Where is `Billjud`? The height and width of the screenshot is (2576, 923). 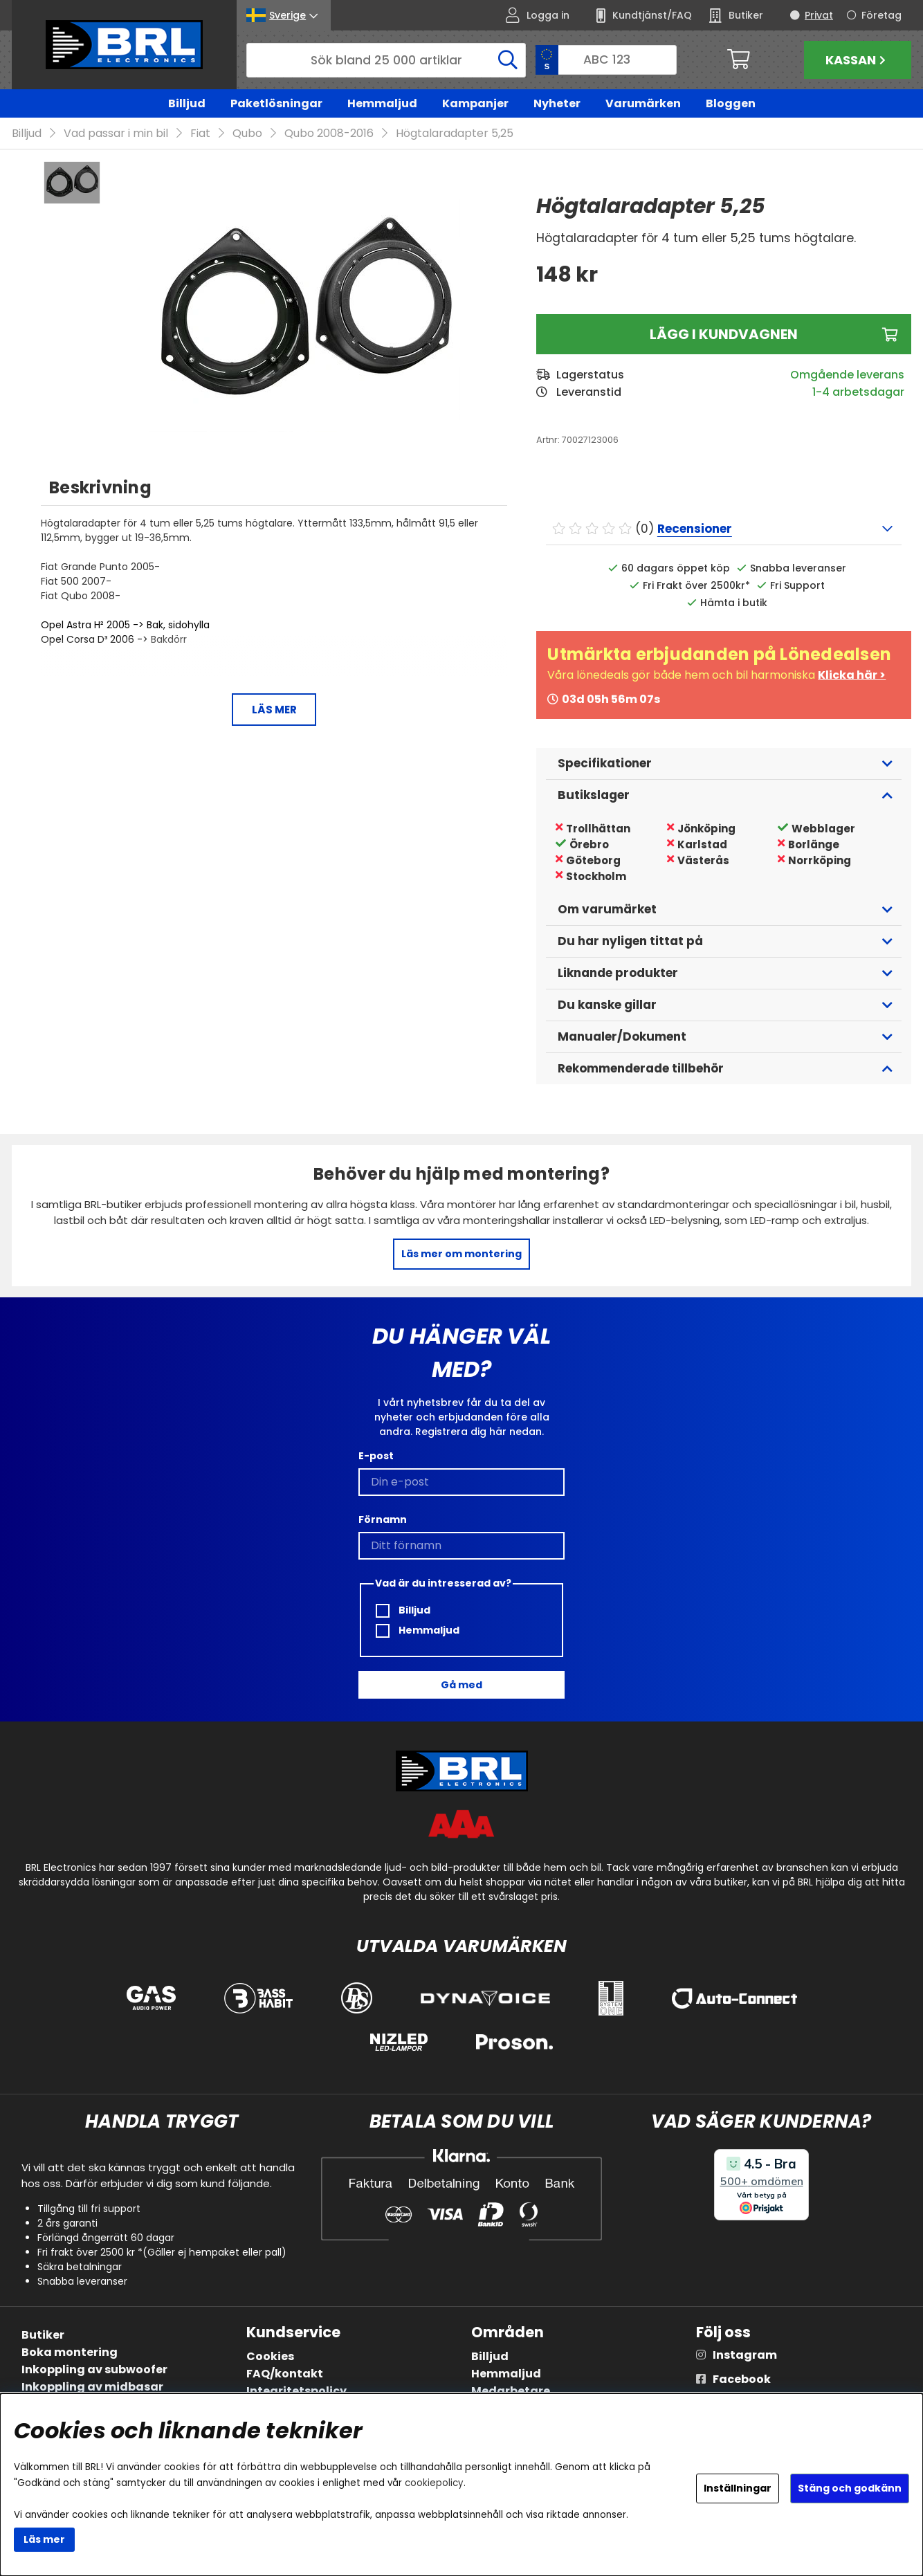 Billjud is located at coordinates (186, 103).